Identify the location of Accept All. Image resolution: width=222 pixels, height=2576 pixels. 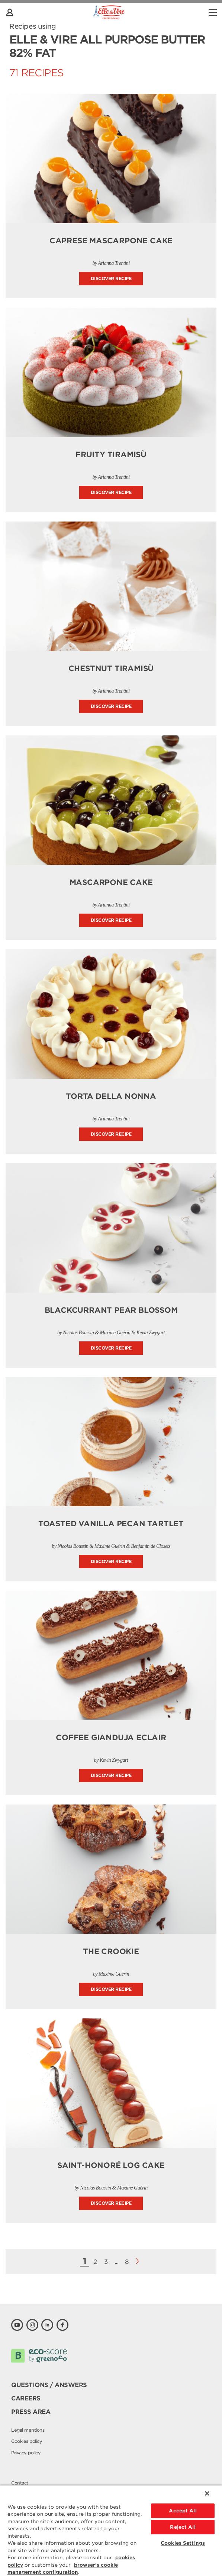
(182, 2511).